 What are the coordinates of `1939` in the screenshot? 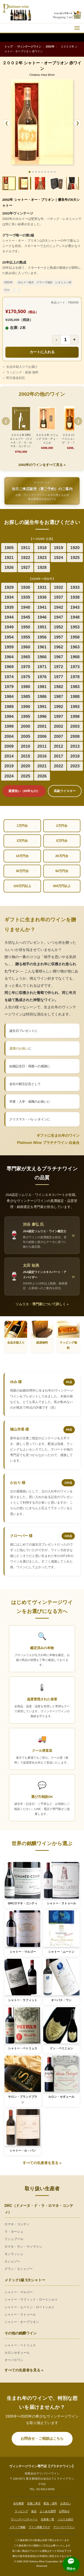 It's located at (9, 607).